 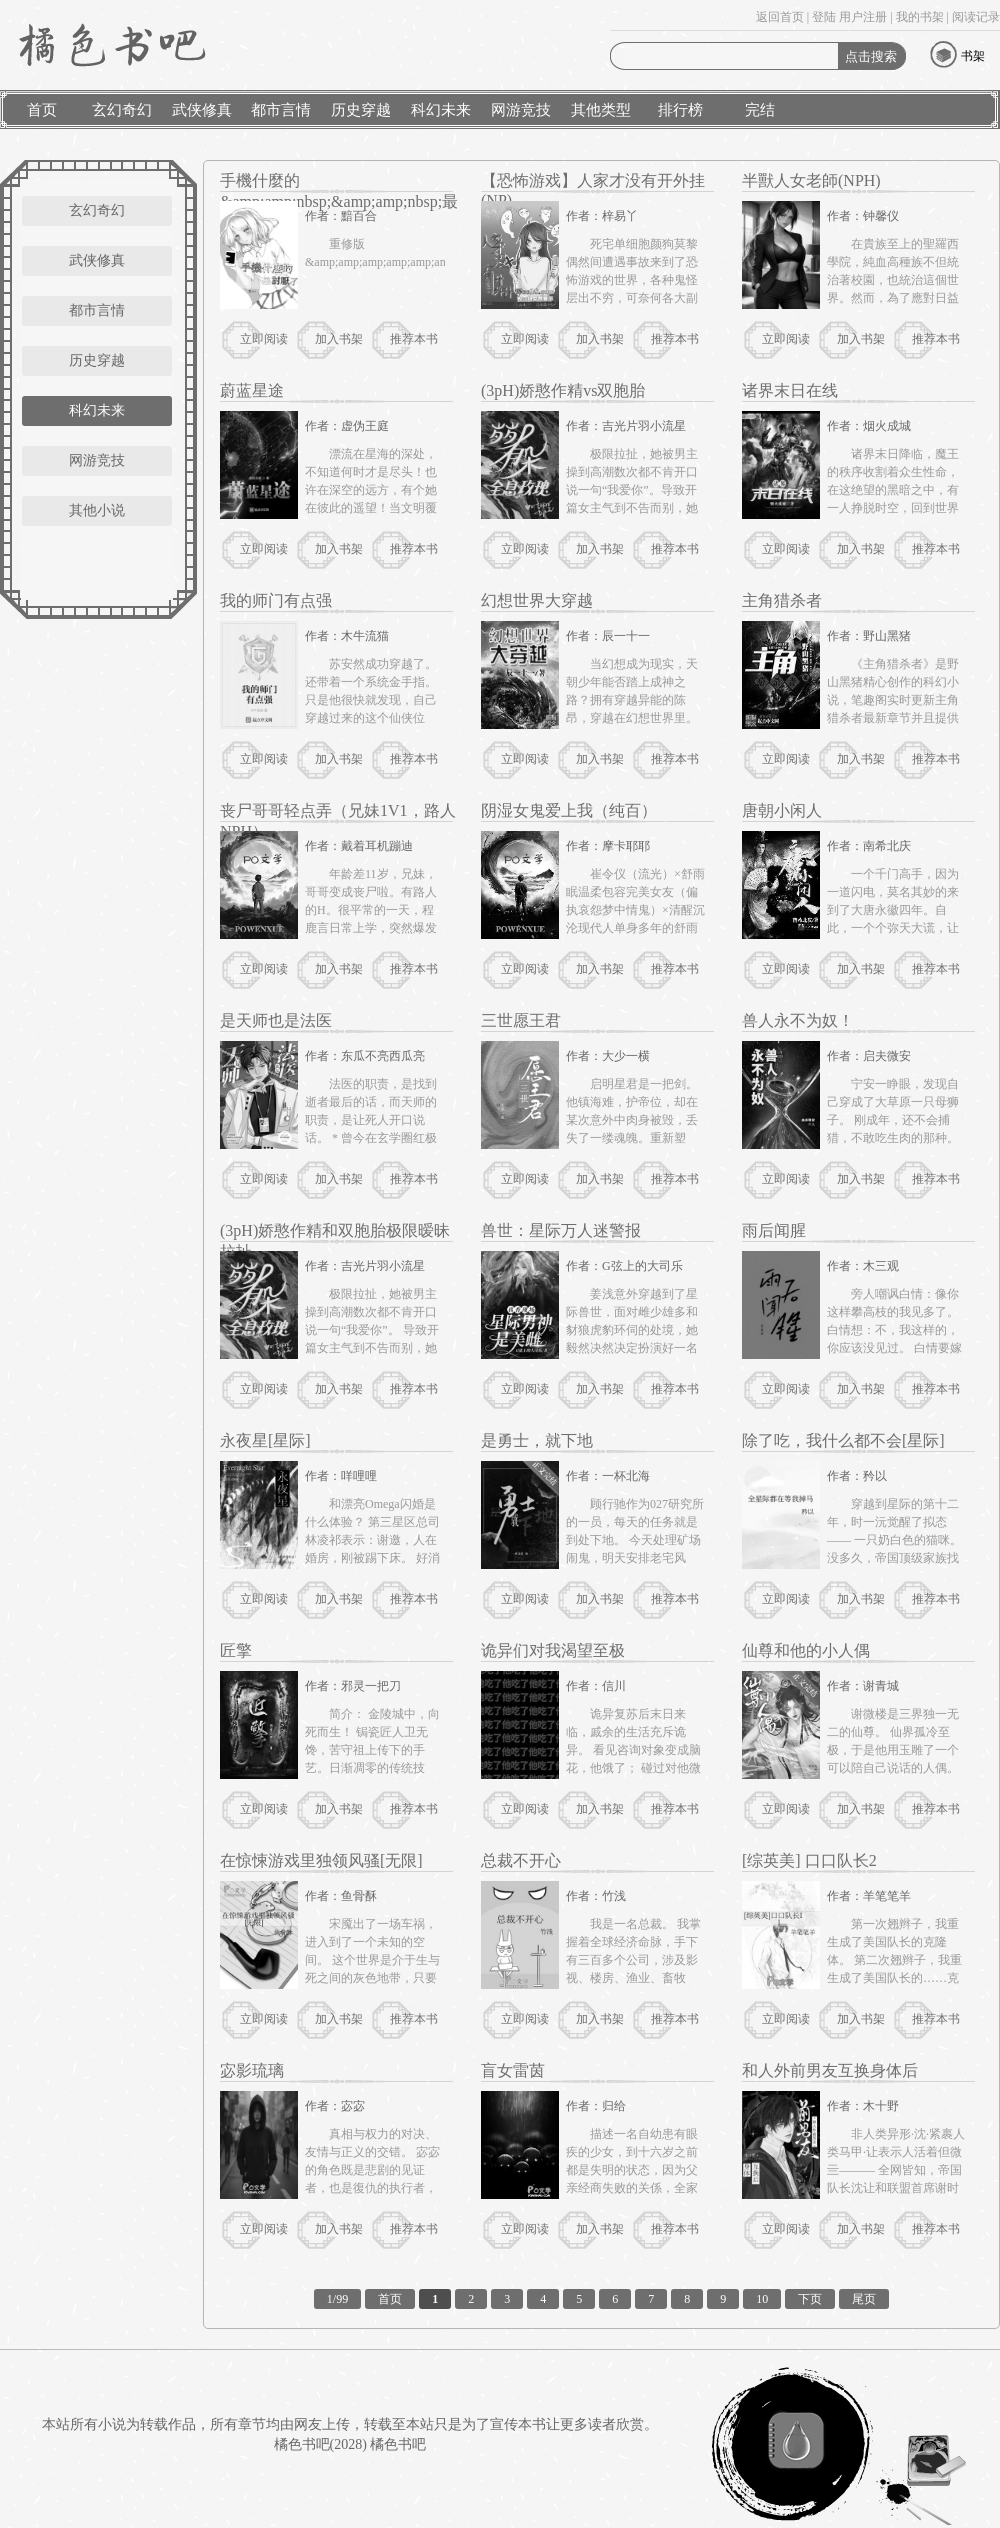 I want to click on 作者：木三观, so click(x=863, y=1266).